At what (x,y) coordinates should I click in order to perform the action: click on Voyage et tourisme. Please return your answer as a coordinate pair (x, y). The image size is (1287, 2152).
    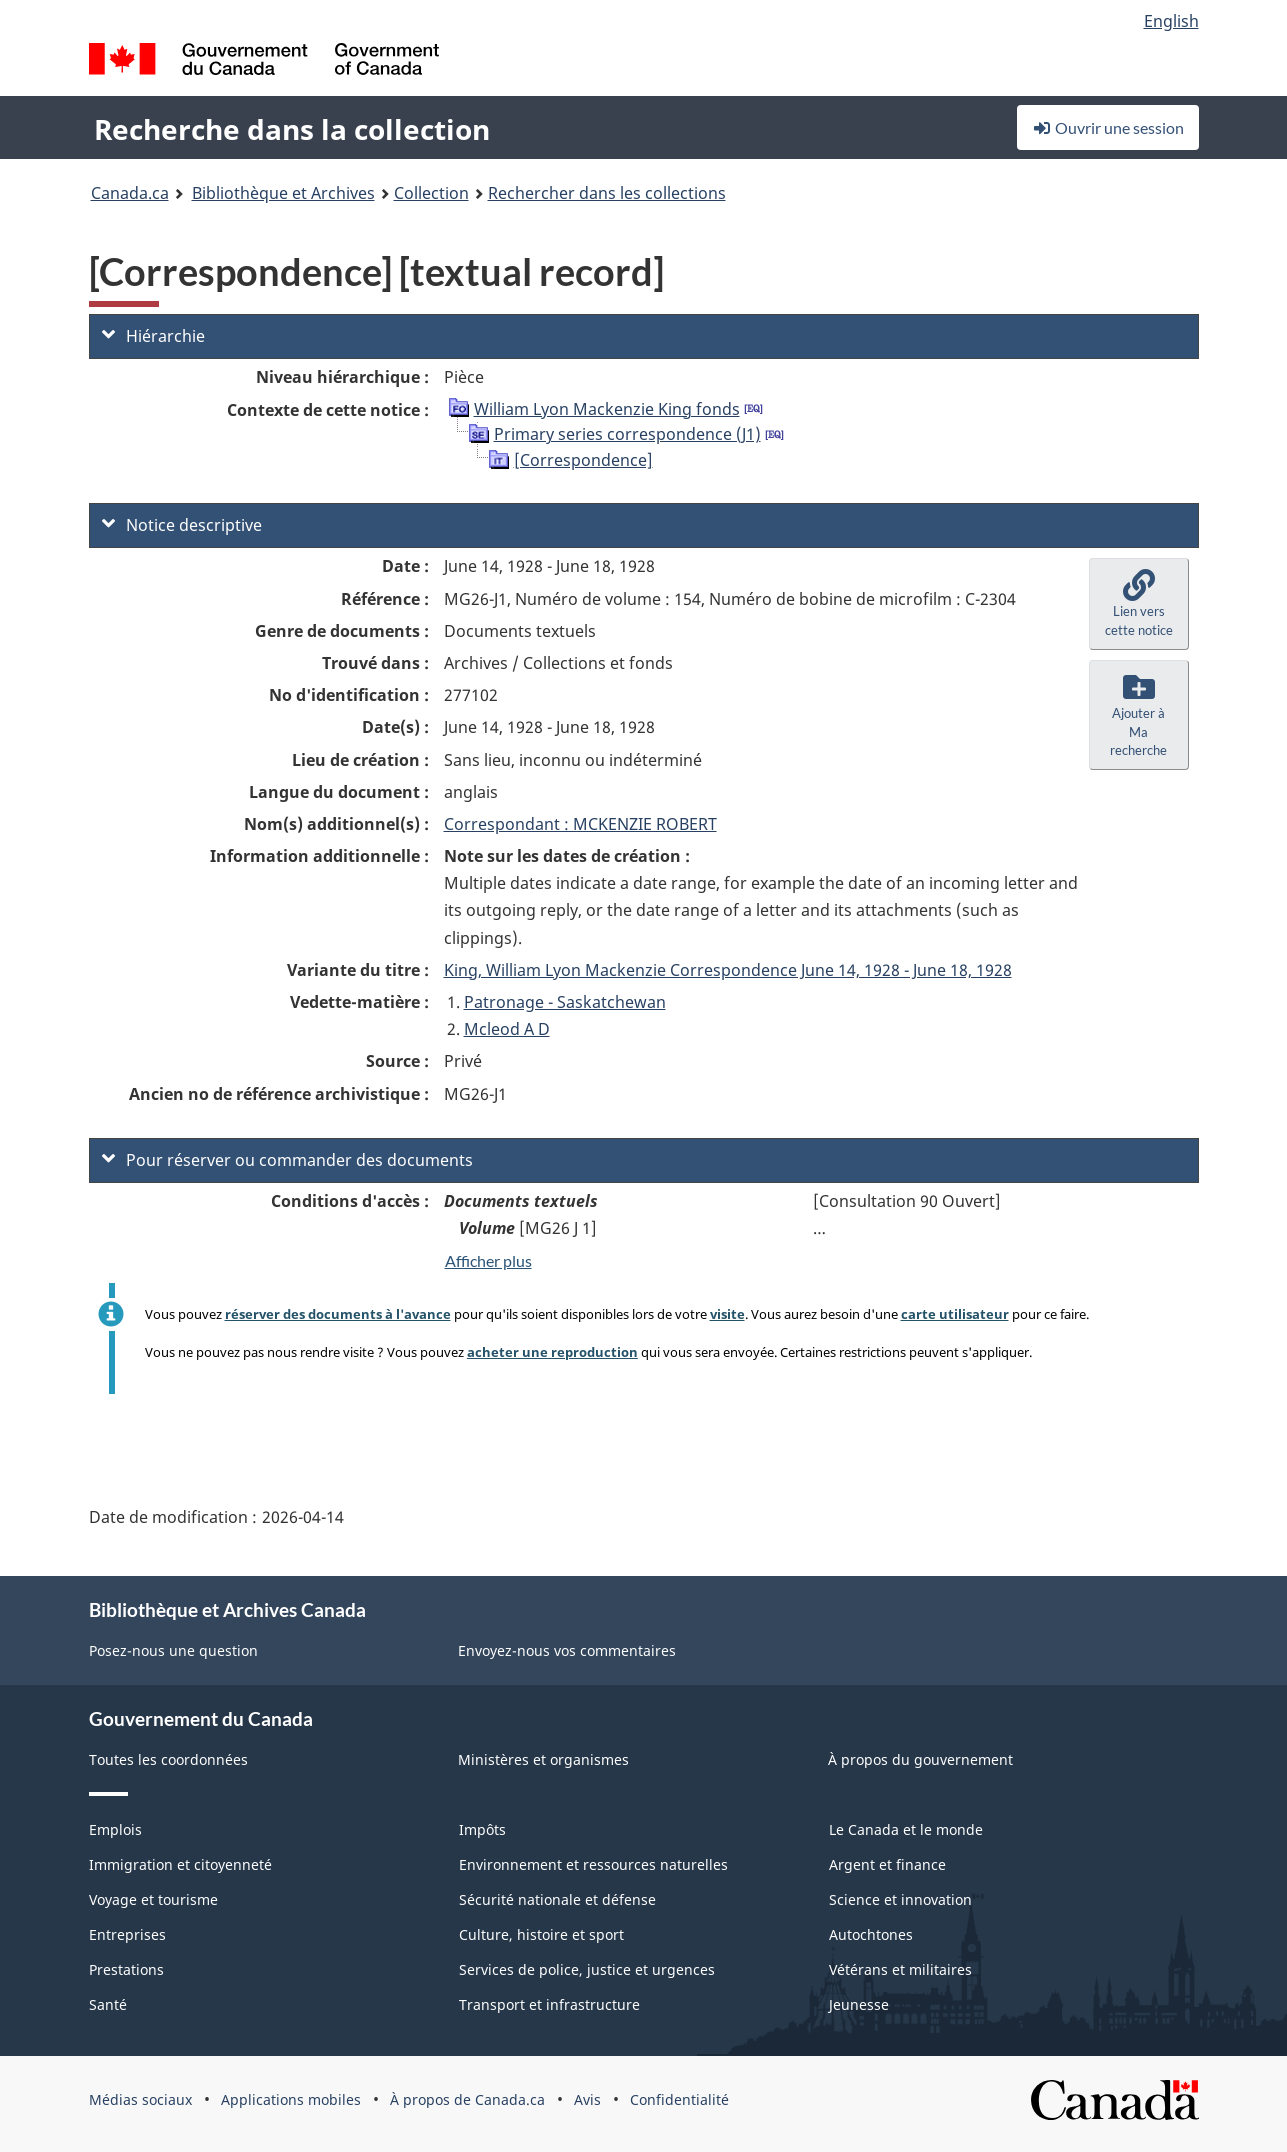
    Looking at the image, I should click on (153, 1899).